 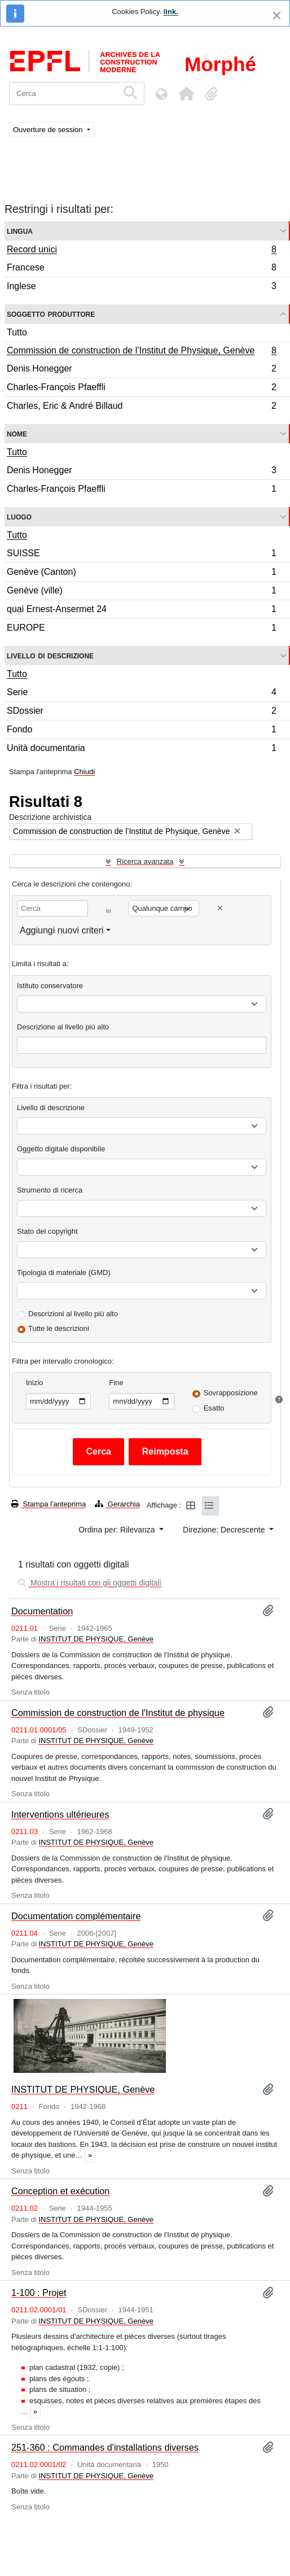 What do you see at coordinates (63, 93) in the screenshot?
I see `[Cerca]` at bounding box center [63, 93].